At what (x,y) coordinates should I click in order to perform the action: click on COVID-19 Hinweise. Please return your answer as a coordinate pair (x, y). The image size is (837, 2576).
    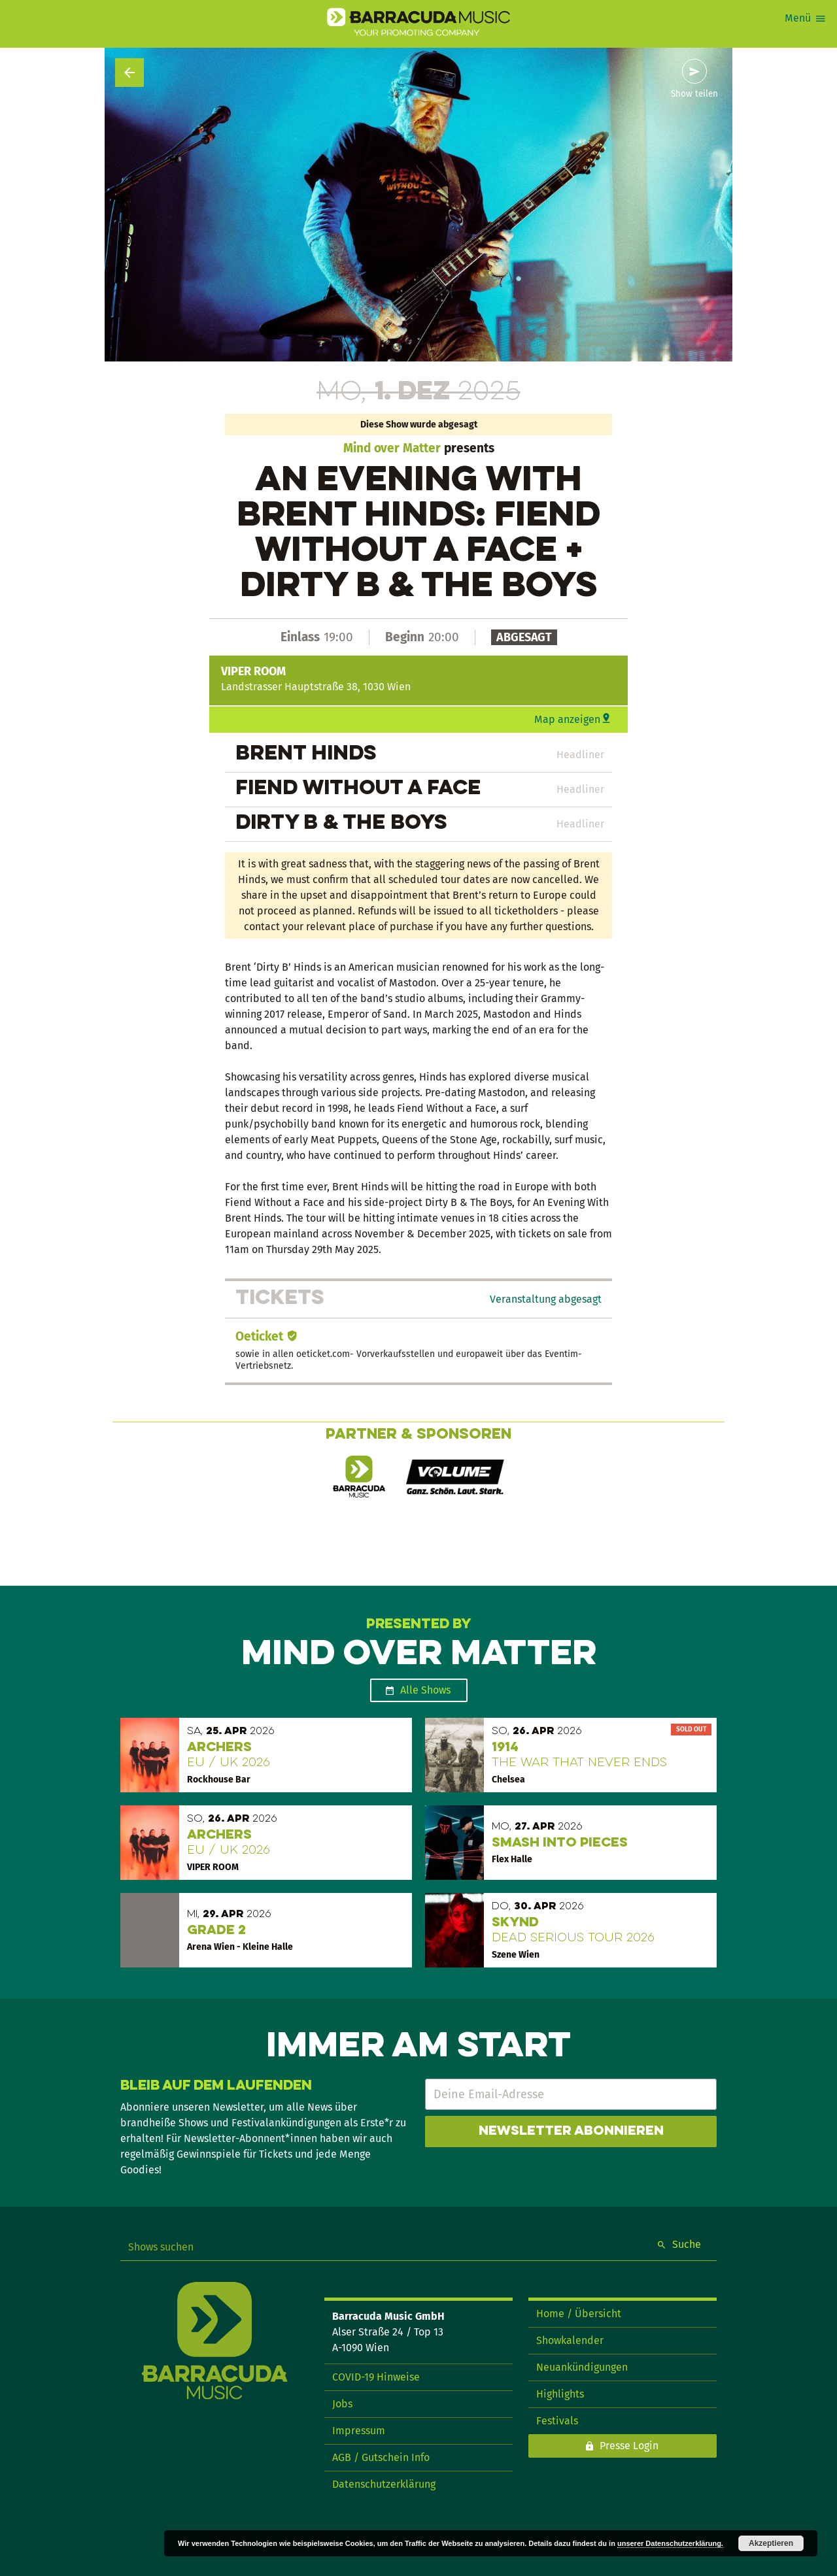
    Looking at the image, I should click on (376, 2377).